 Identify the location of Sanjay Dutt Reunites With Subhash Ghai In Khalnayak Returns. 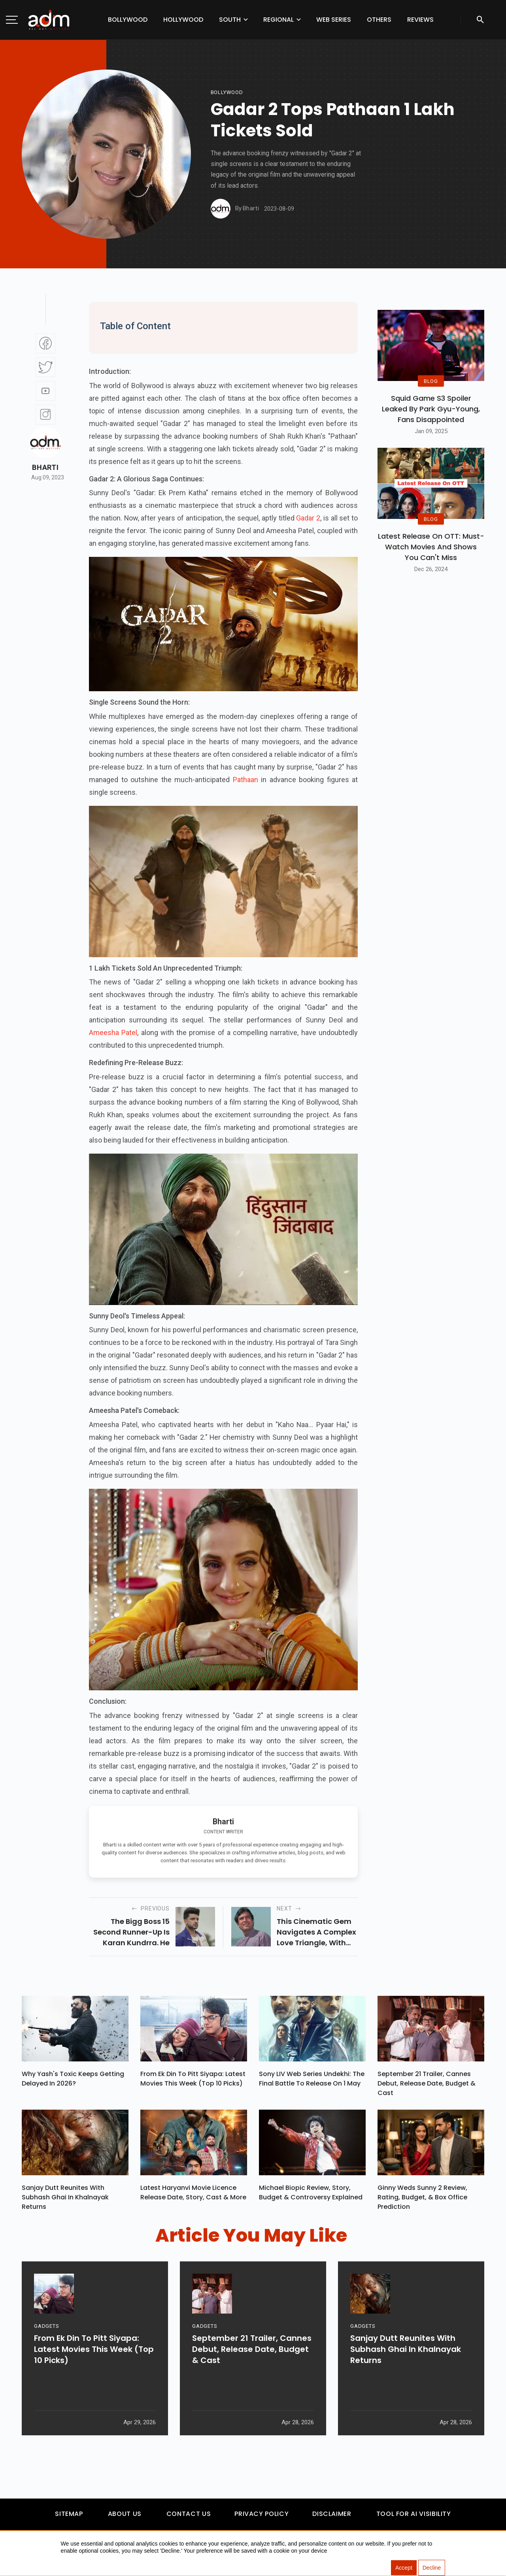
(65, 2201).